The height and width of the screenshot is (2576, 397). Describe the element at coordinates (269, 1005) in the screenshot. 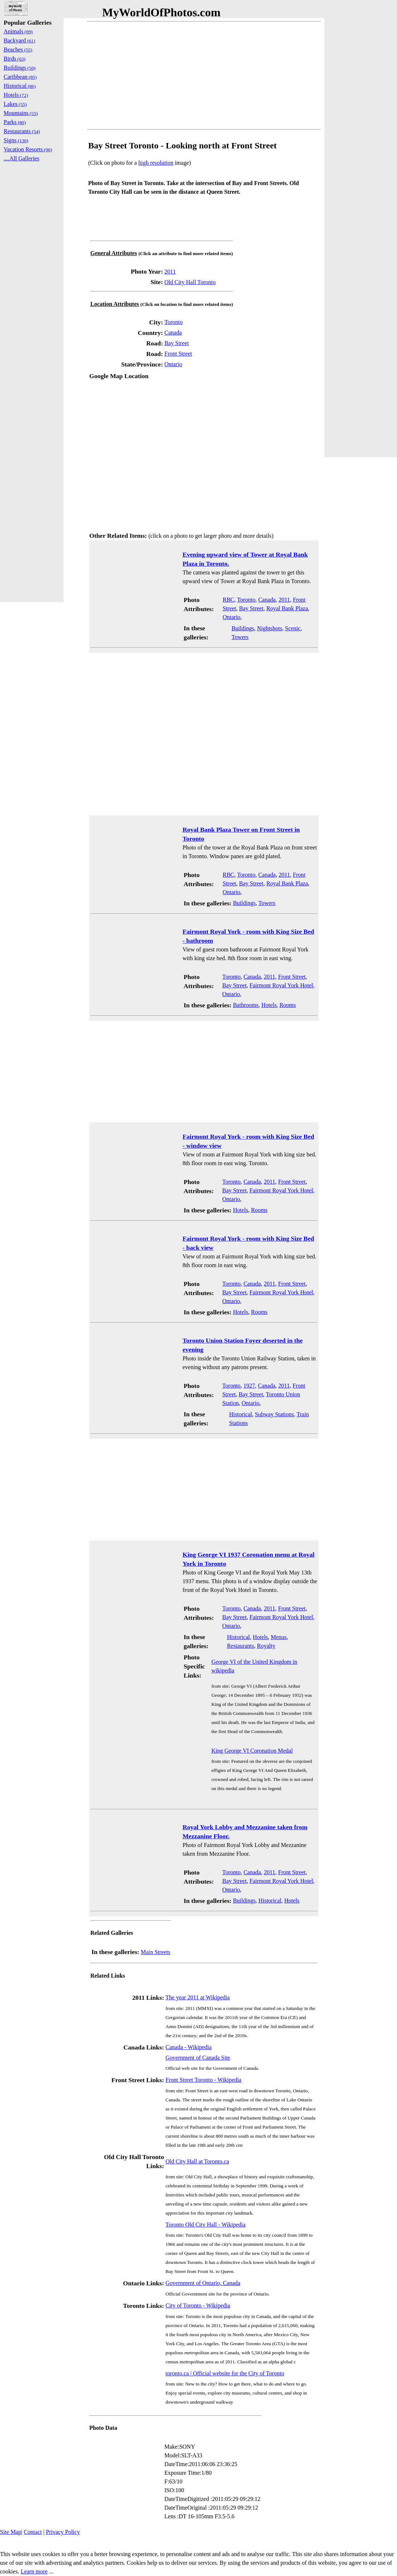

I see `Hotels` at that location.